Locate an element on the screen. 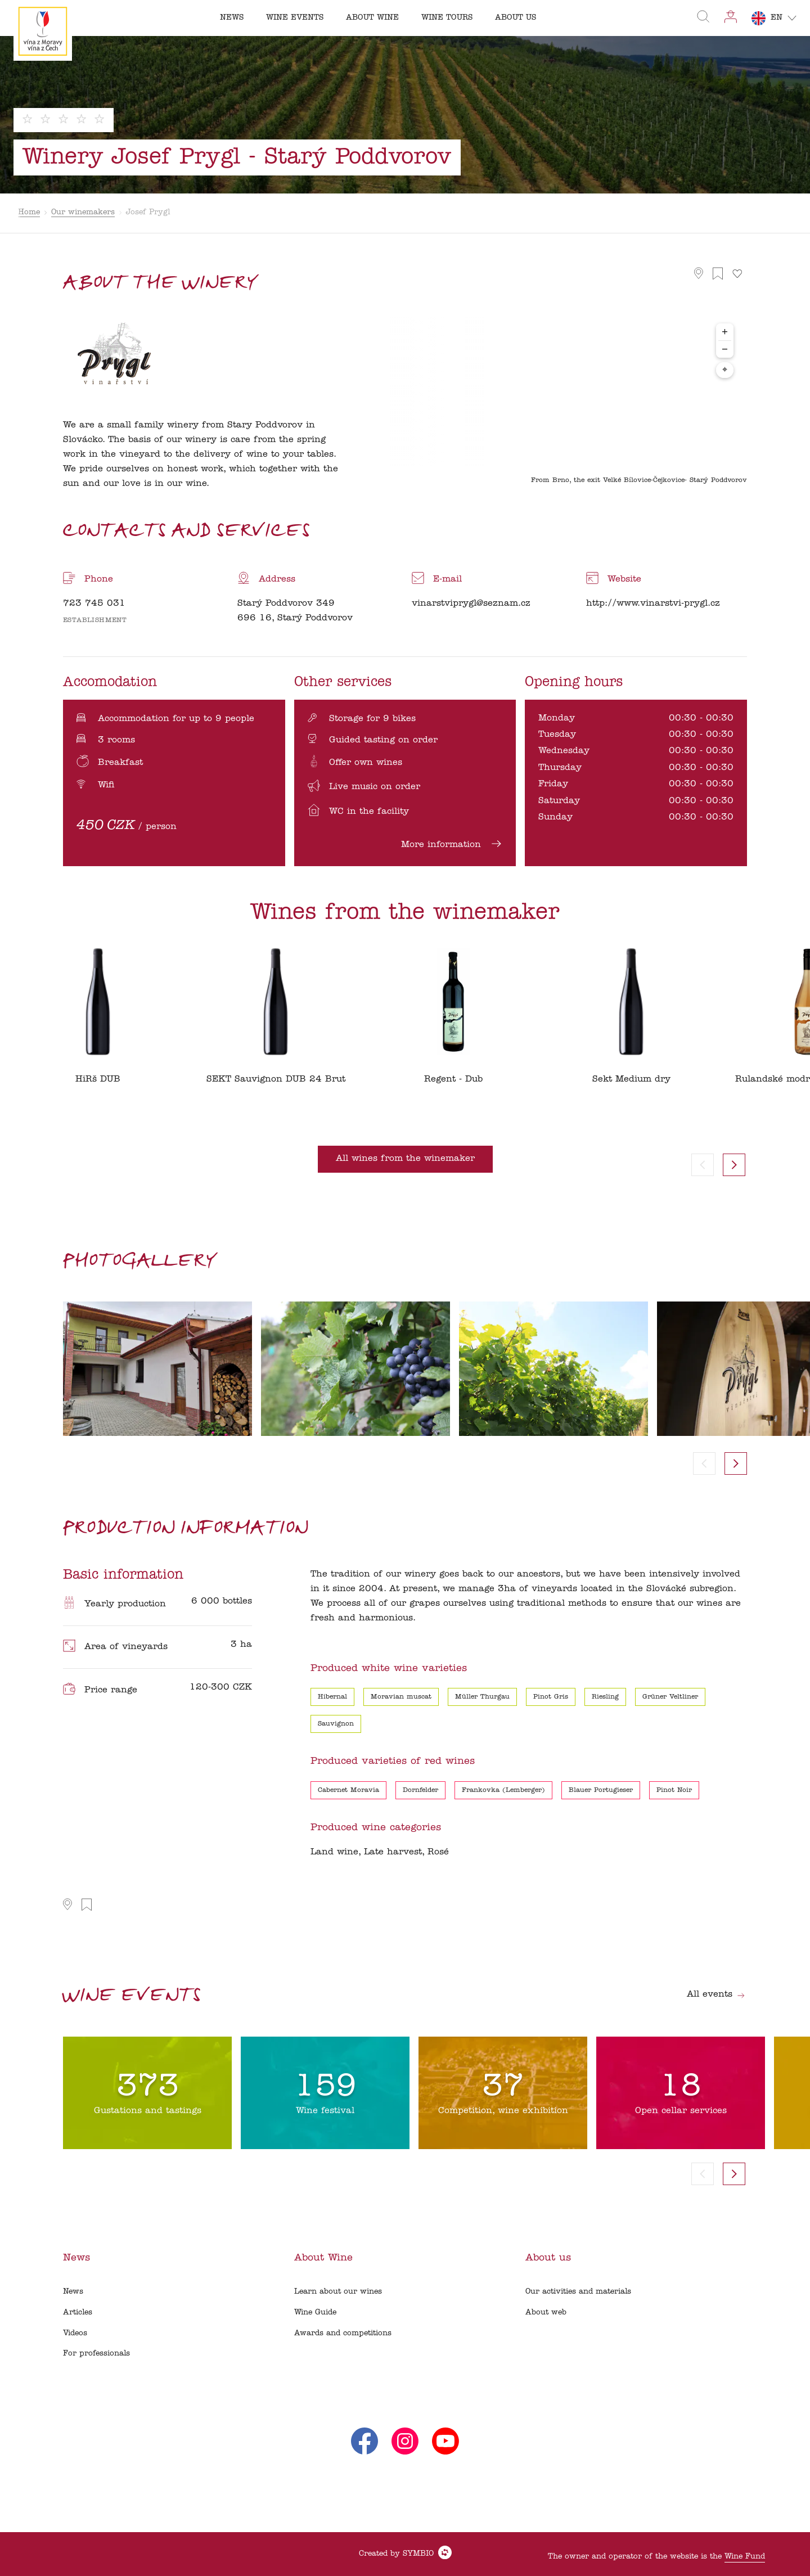  + [Zoom in] is located at coordinates (725, 331).